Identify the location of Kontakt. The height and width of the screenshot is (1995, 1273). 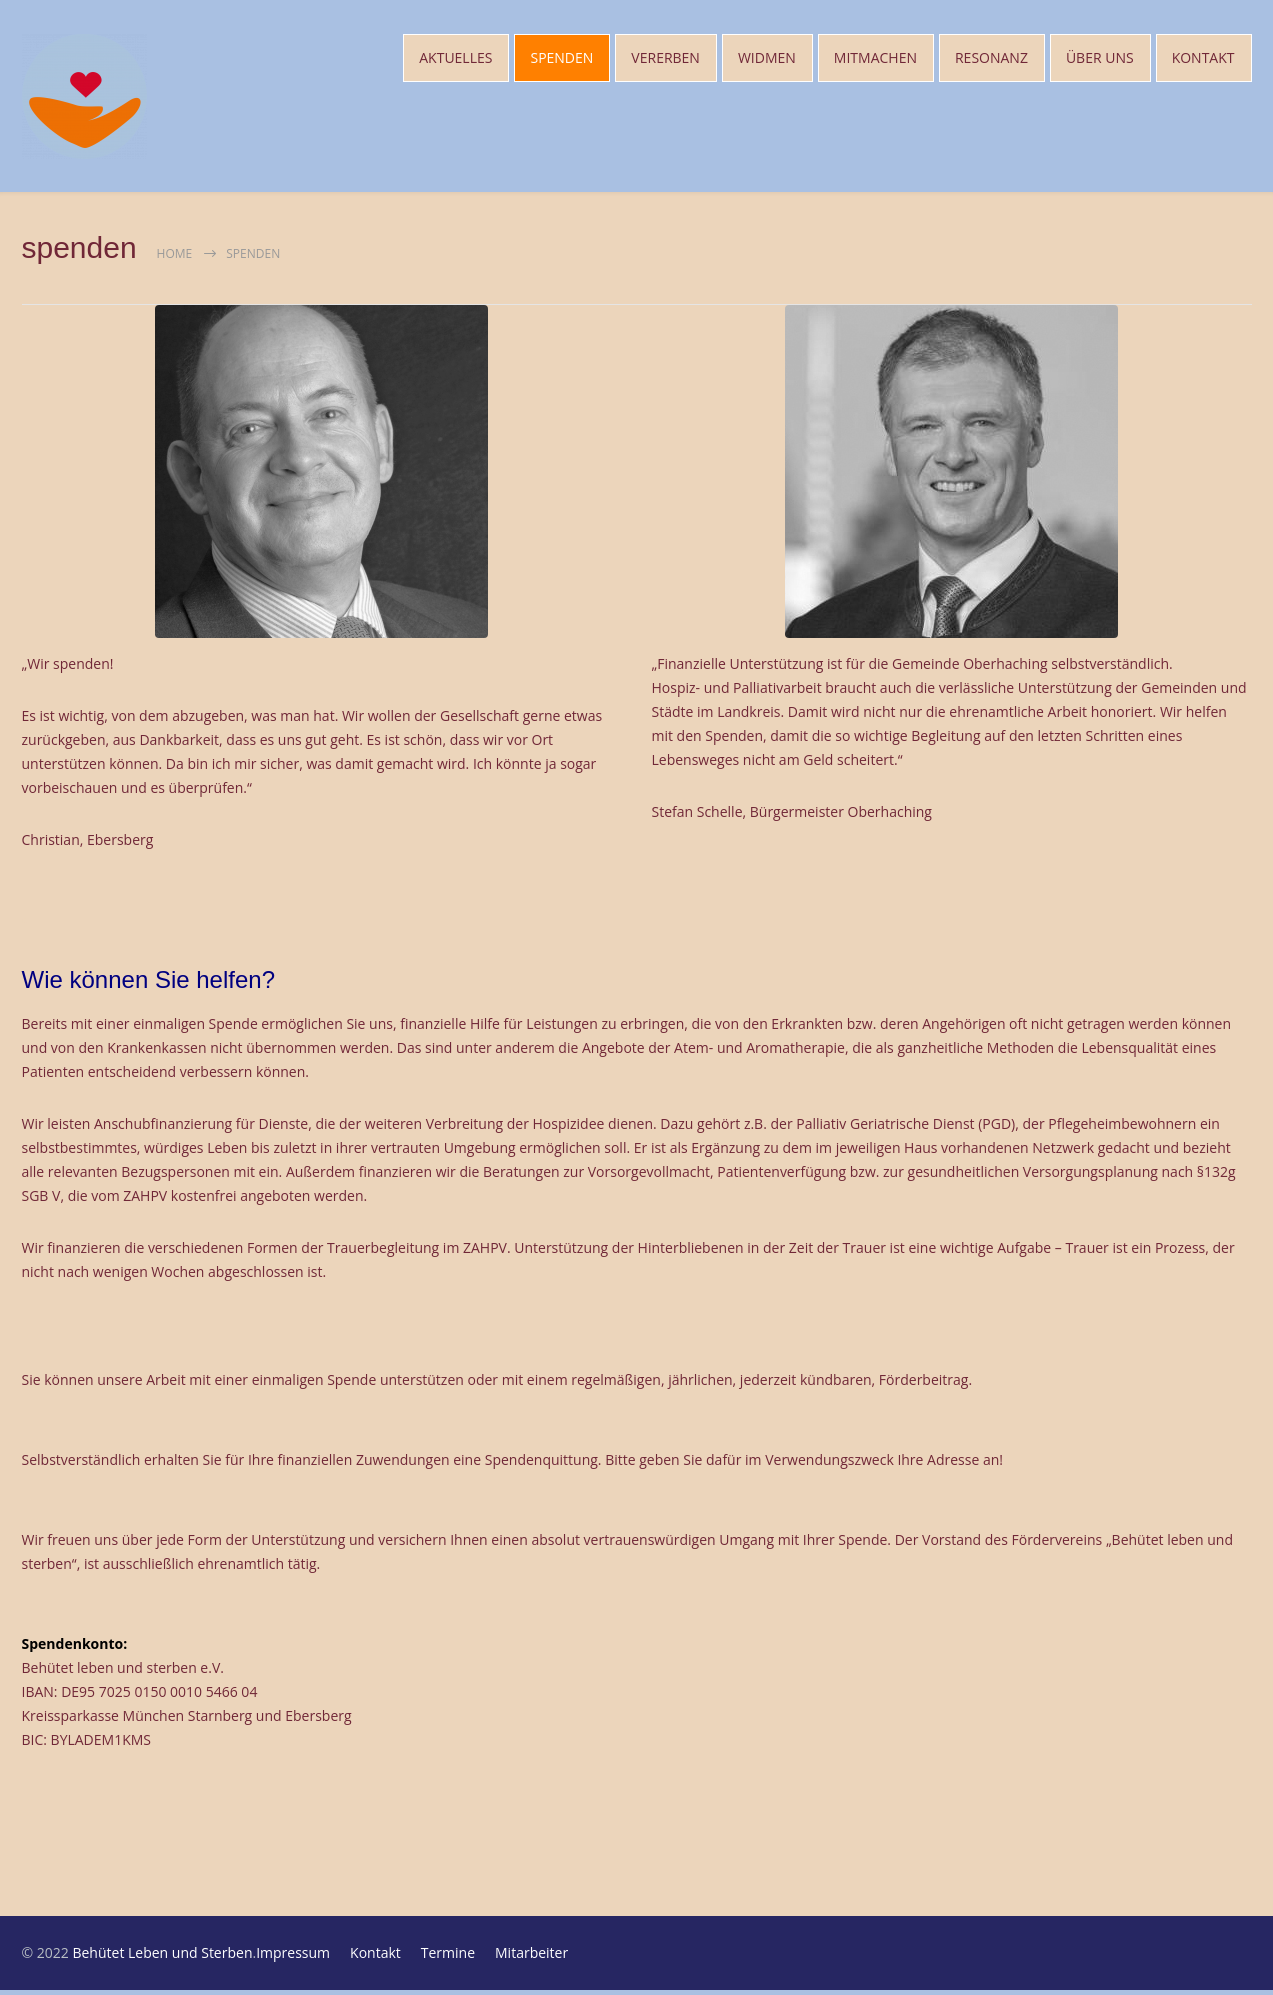
(375, 1957).